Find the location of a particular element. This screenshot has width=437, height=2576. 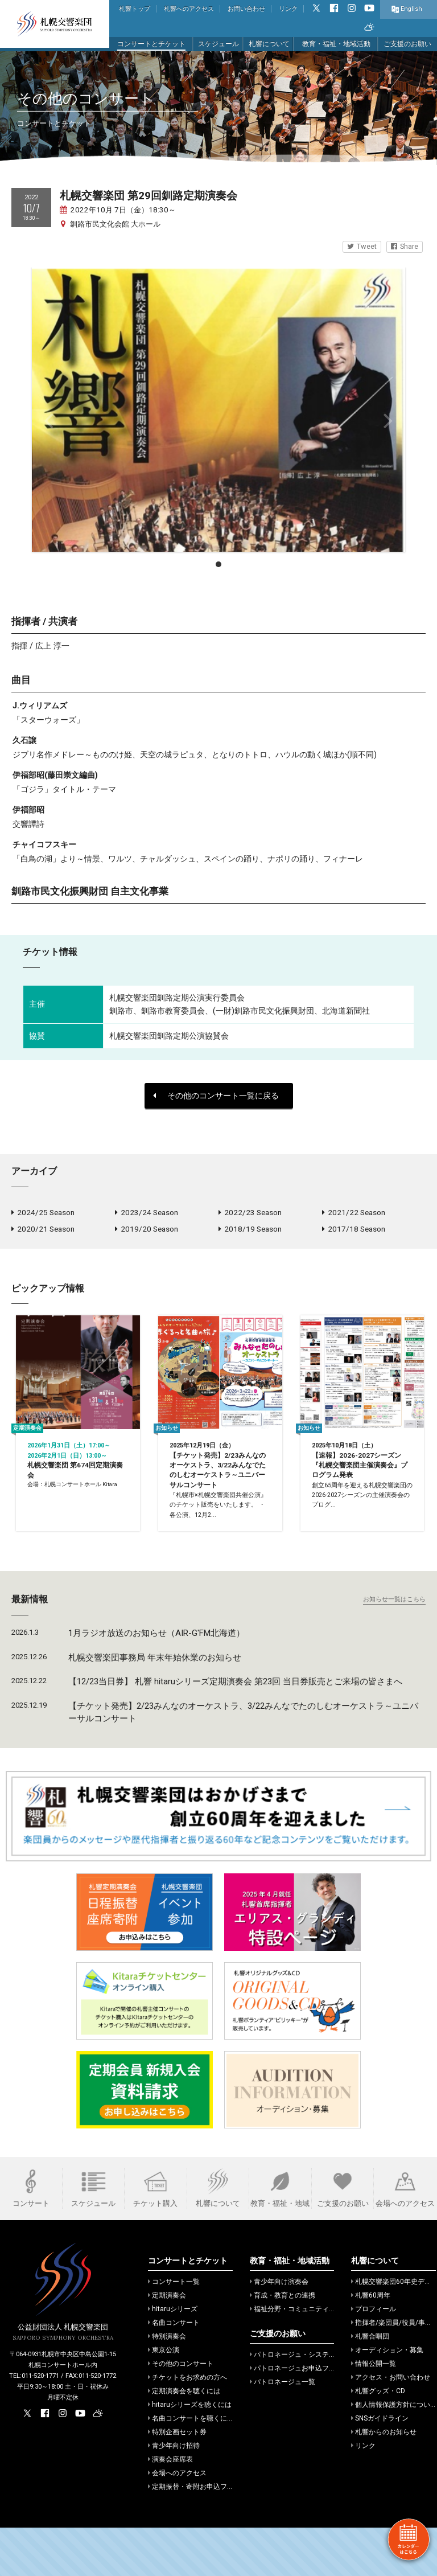

2024/25 Season is located at coordinates (43, 1213).